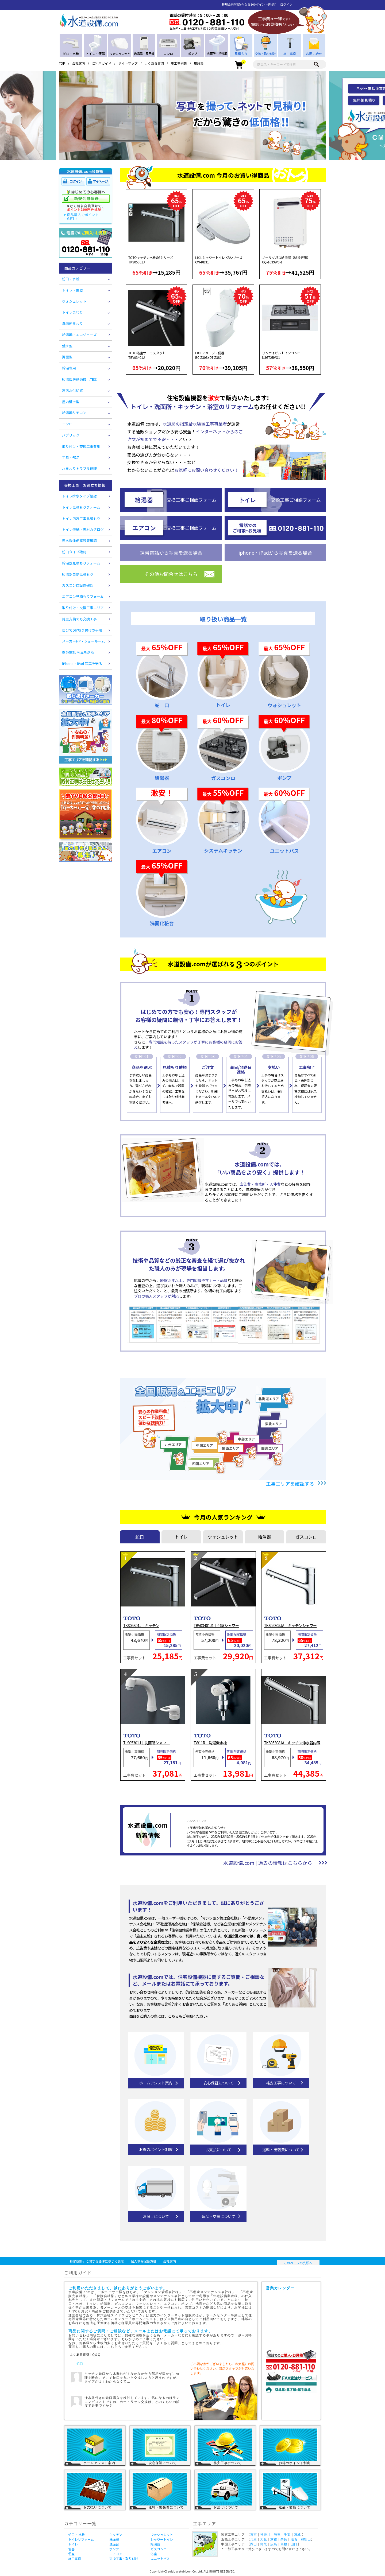 The width and height of the screenshot is (385, 2576). Describe the element at coordinates (81, 563) in the screenshot. I see `給湯器見積もりフォーム` at that location.